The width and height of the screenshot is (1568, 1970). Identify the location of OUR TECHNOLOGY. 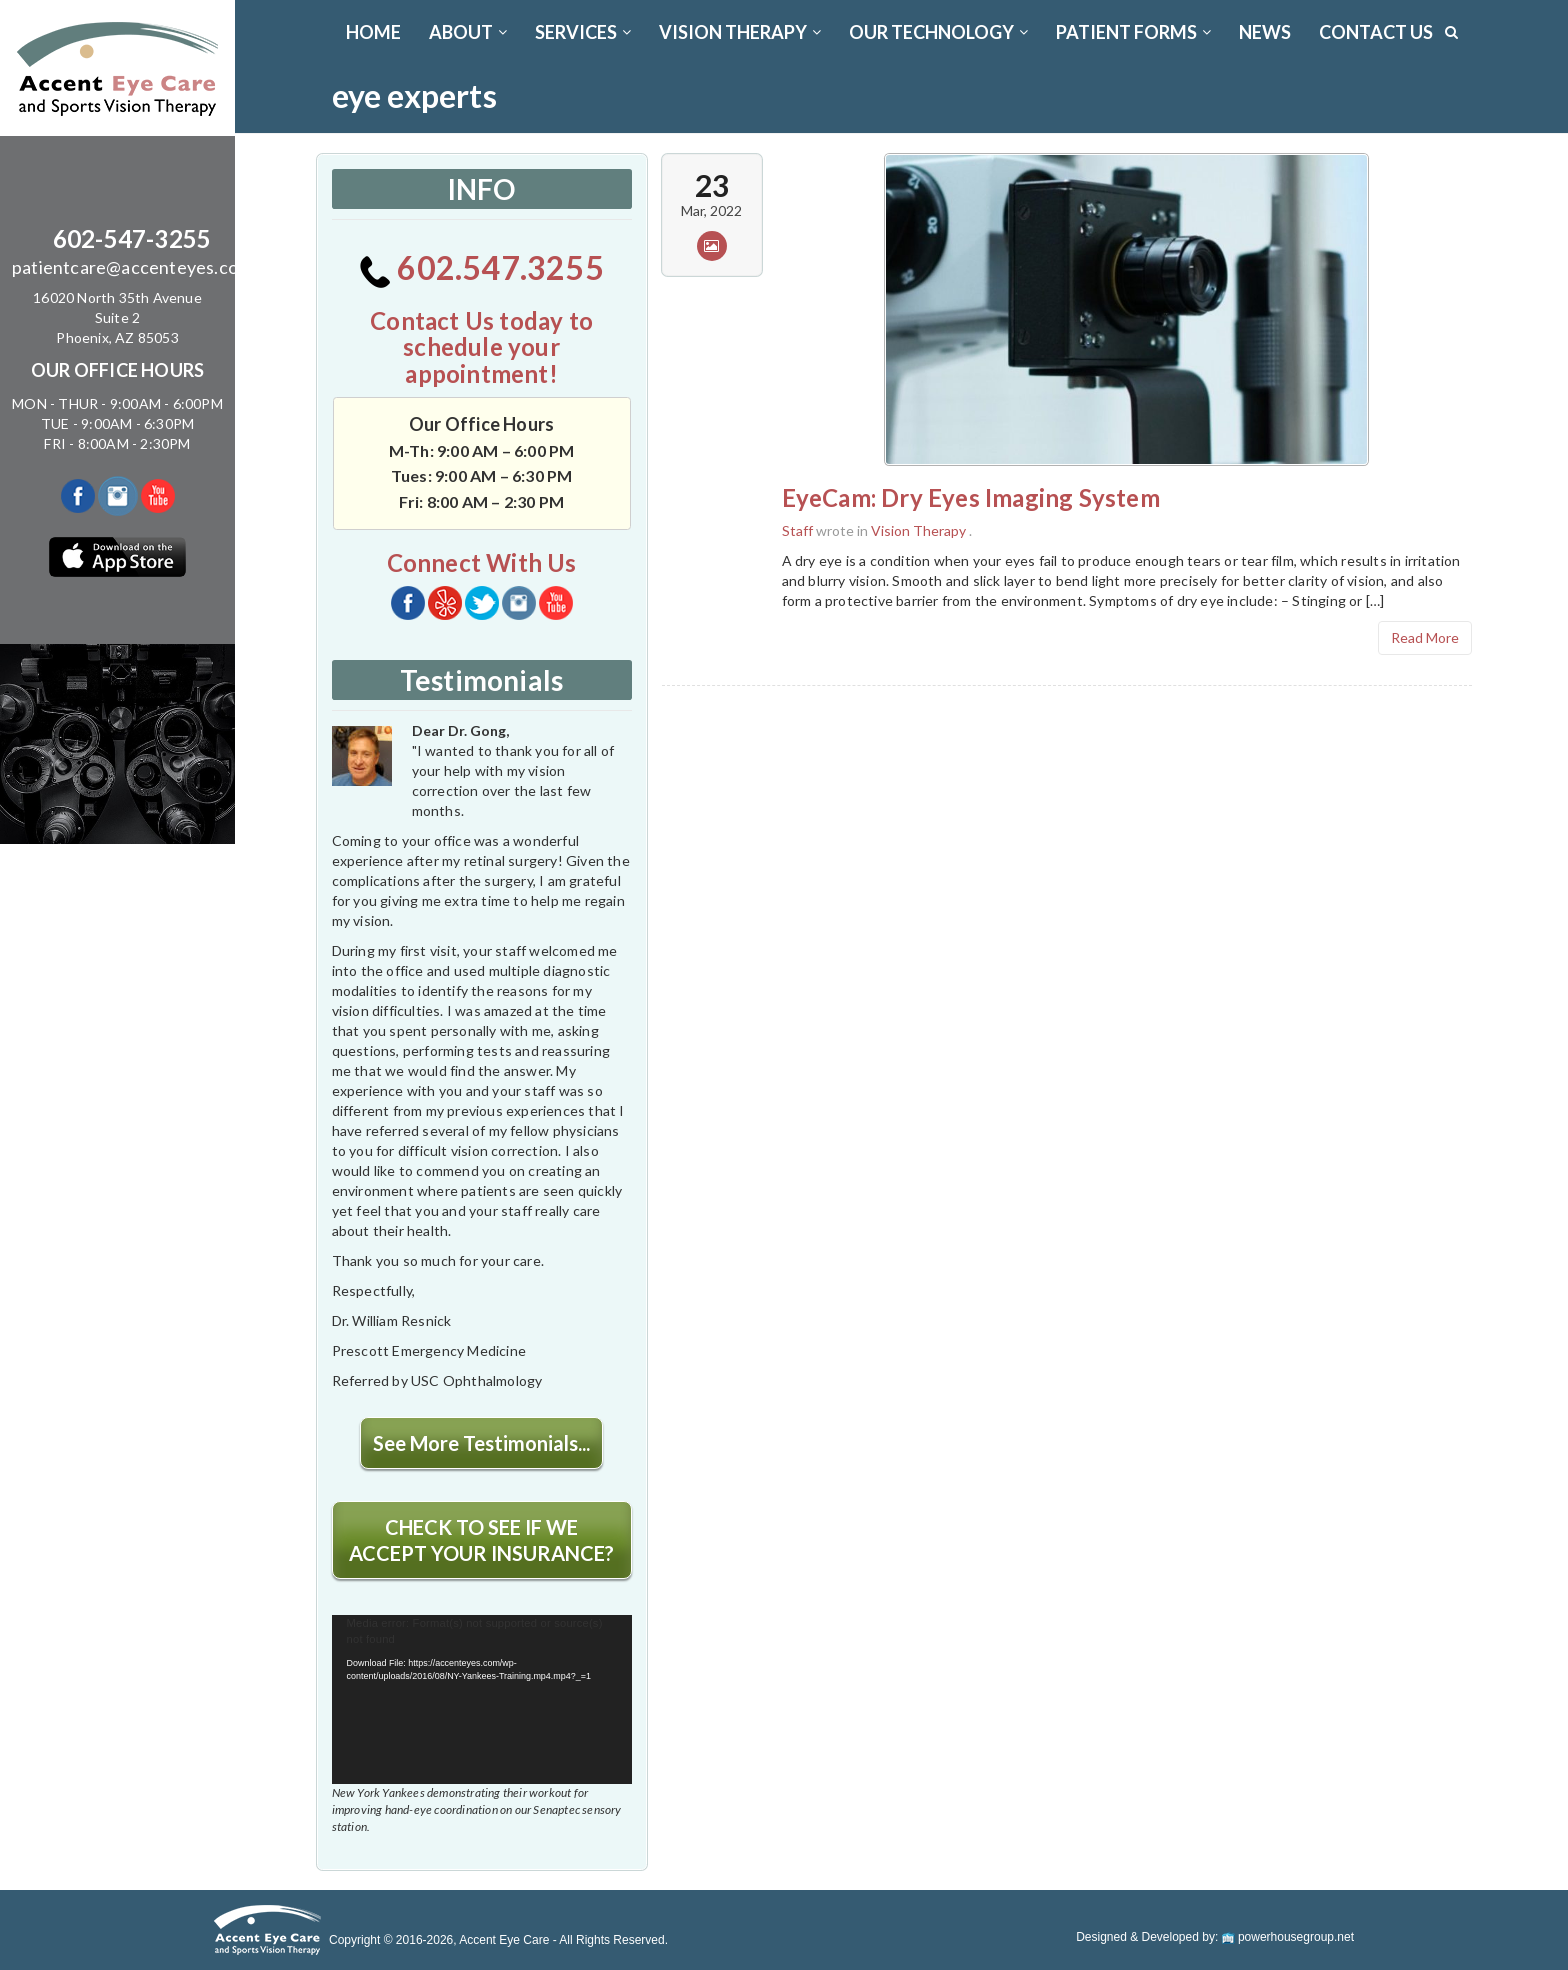
(938, 32).